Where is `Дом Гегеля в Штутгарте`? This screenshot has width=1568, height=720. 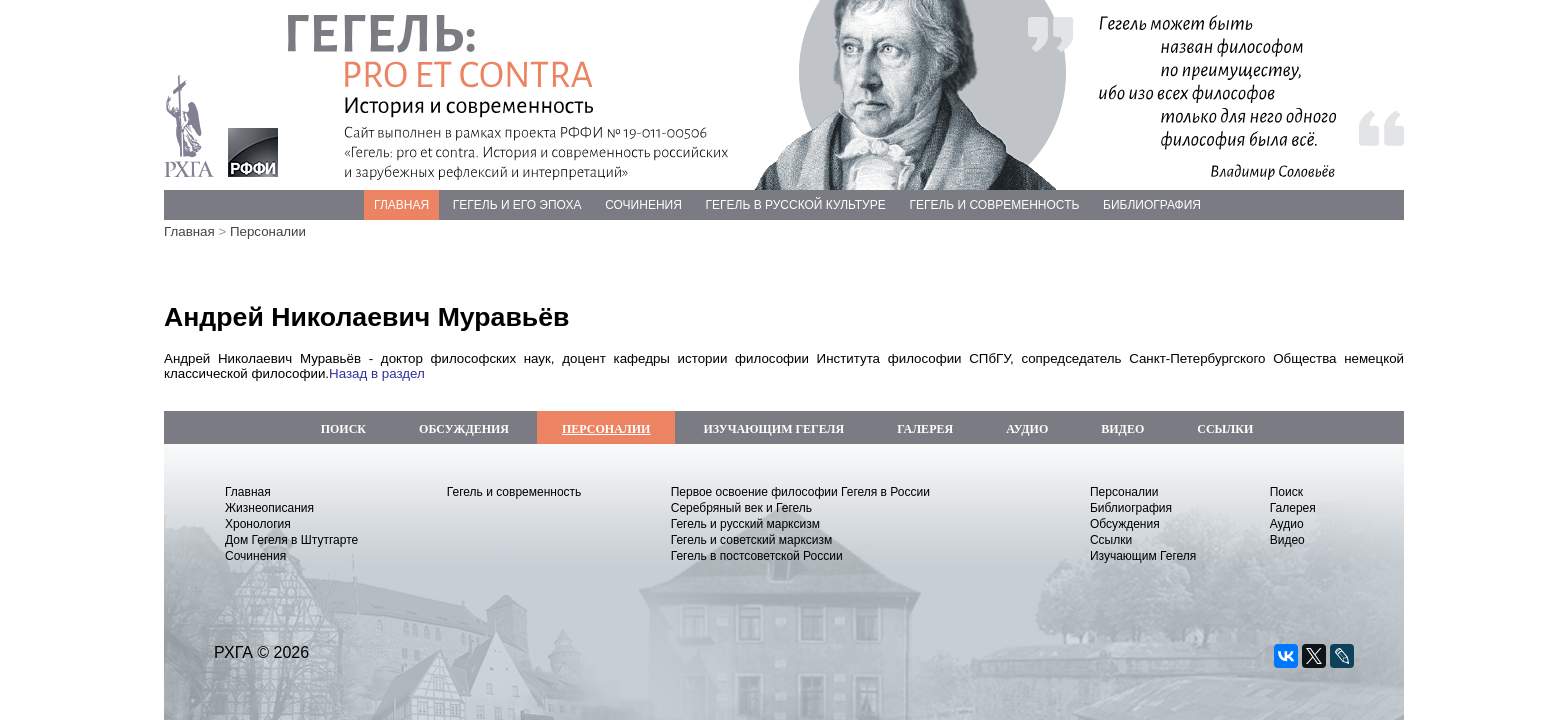 Дом Гегеля в Штутгарте is located at coordinates (291, 540).